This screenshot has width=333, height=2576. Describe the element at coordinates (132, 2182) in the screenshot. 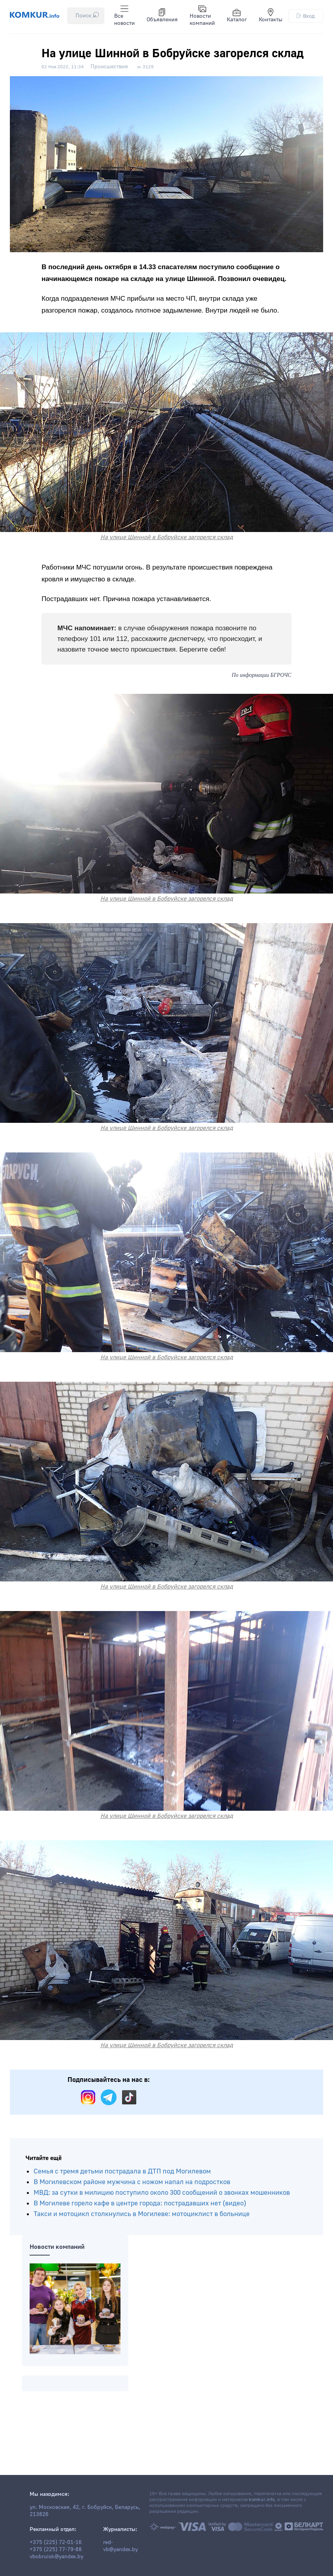

I see `В Могилевском районе мужчина с ножом напал на подростков` at that location.